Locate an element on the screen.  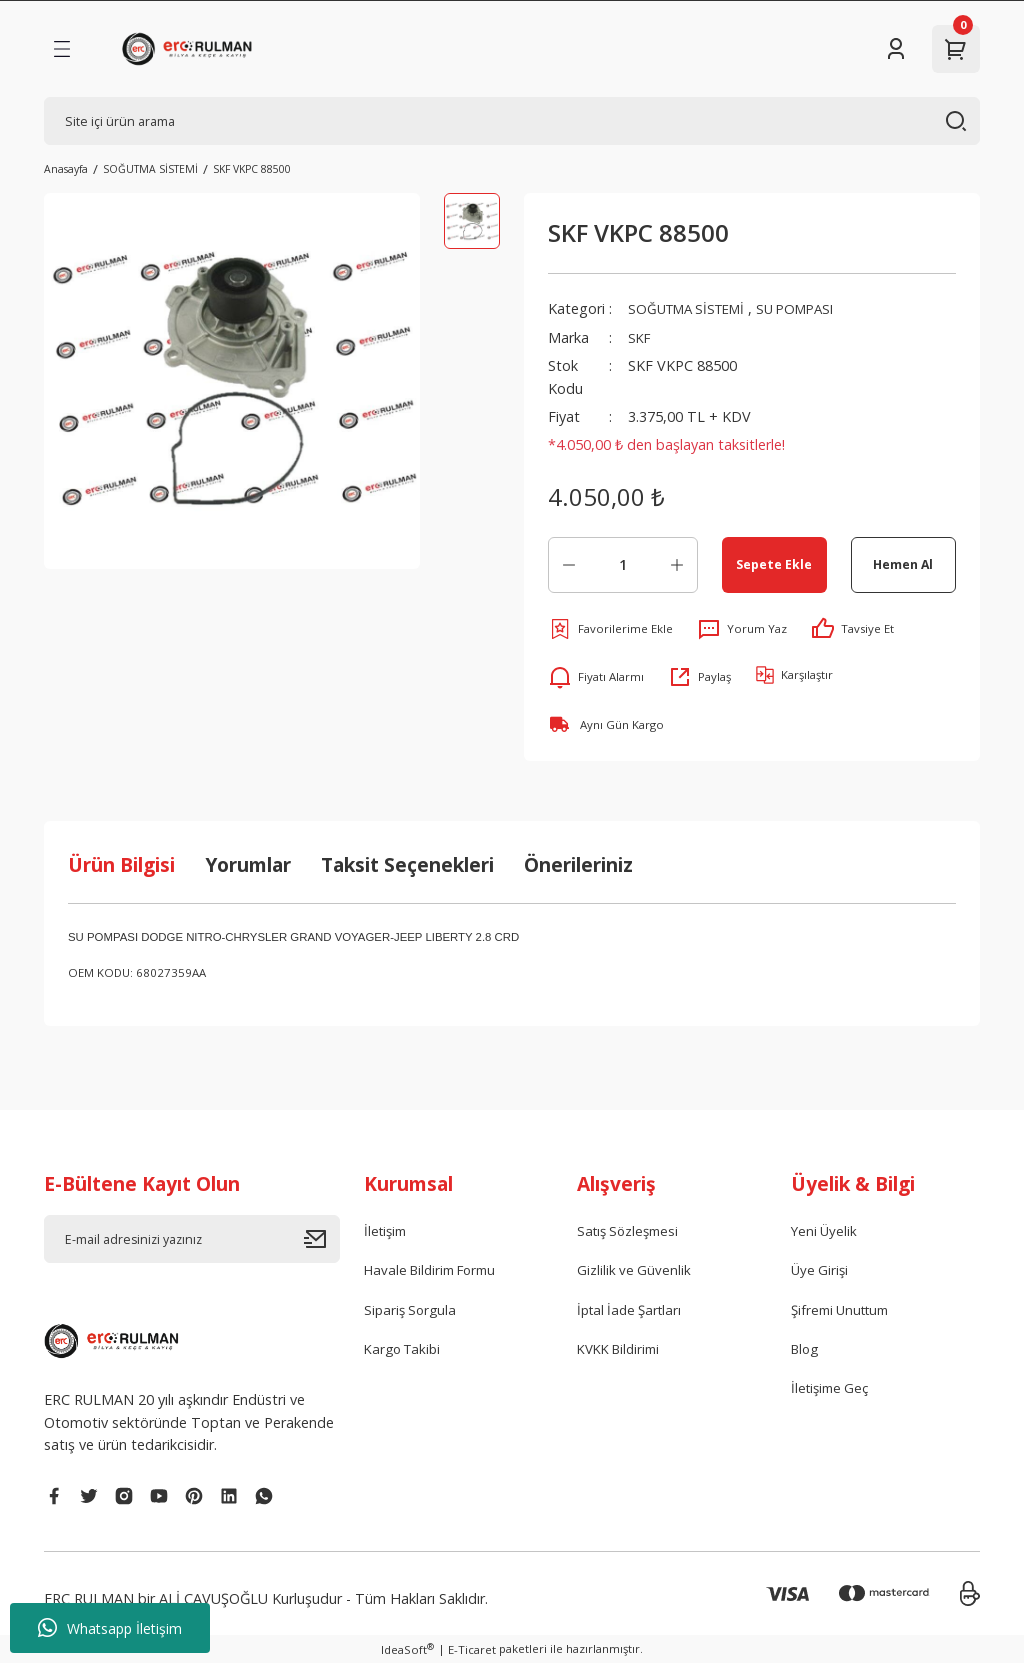
Whatsapp İletişim is located at coordinates (110, 1628).